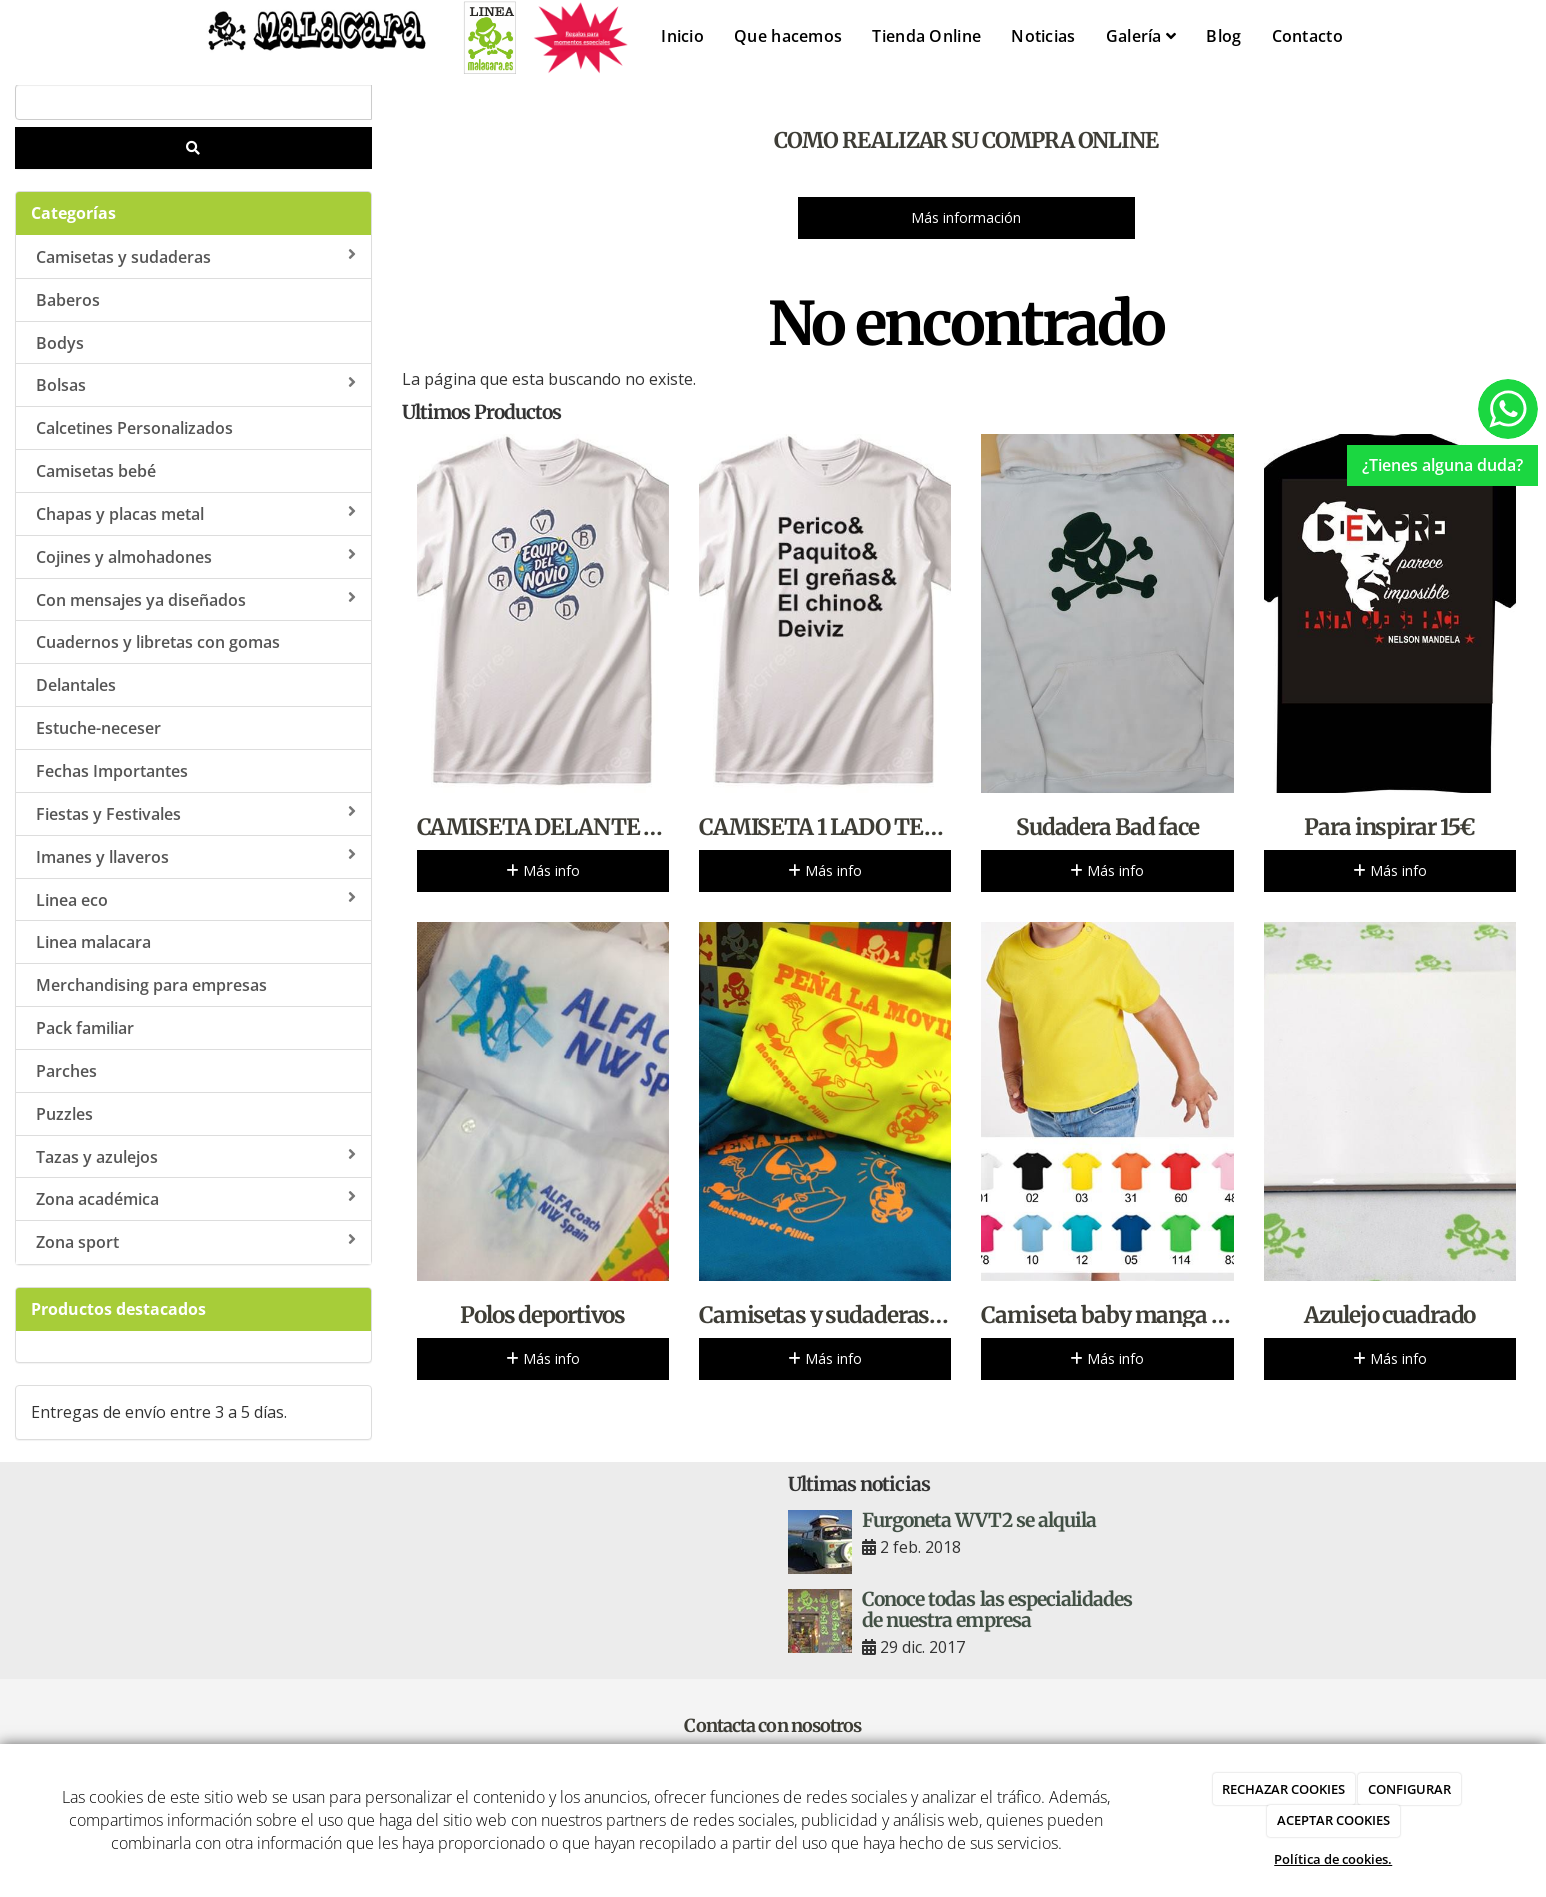 Image resolution: width=1546 pixels, height=1897 pixels. Describe the element at coordinates (196, 600) in the screenshot. I see `Con mensajes ya diseñados` at that location.